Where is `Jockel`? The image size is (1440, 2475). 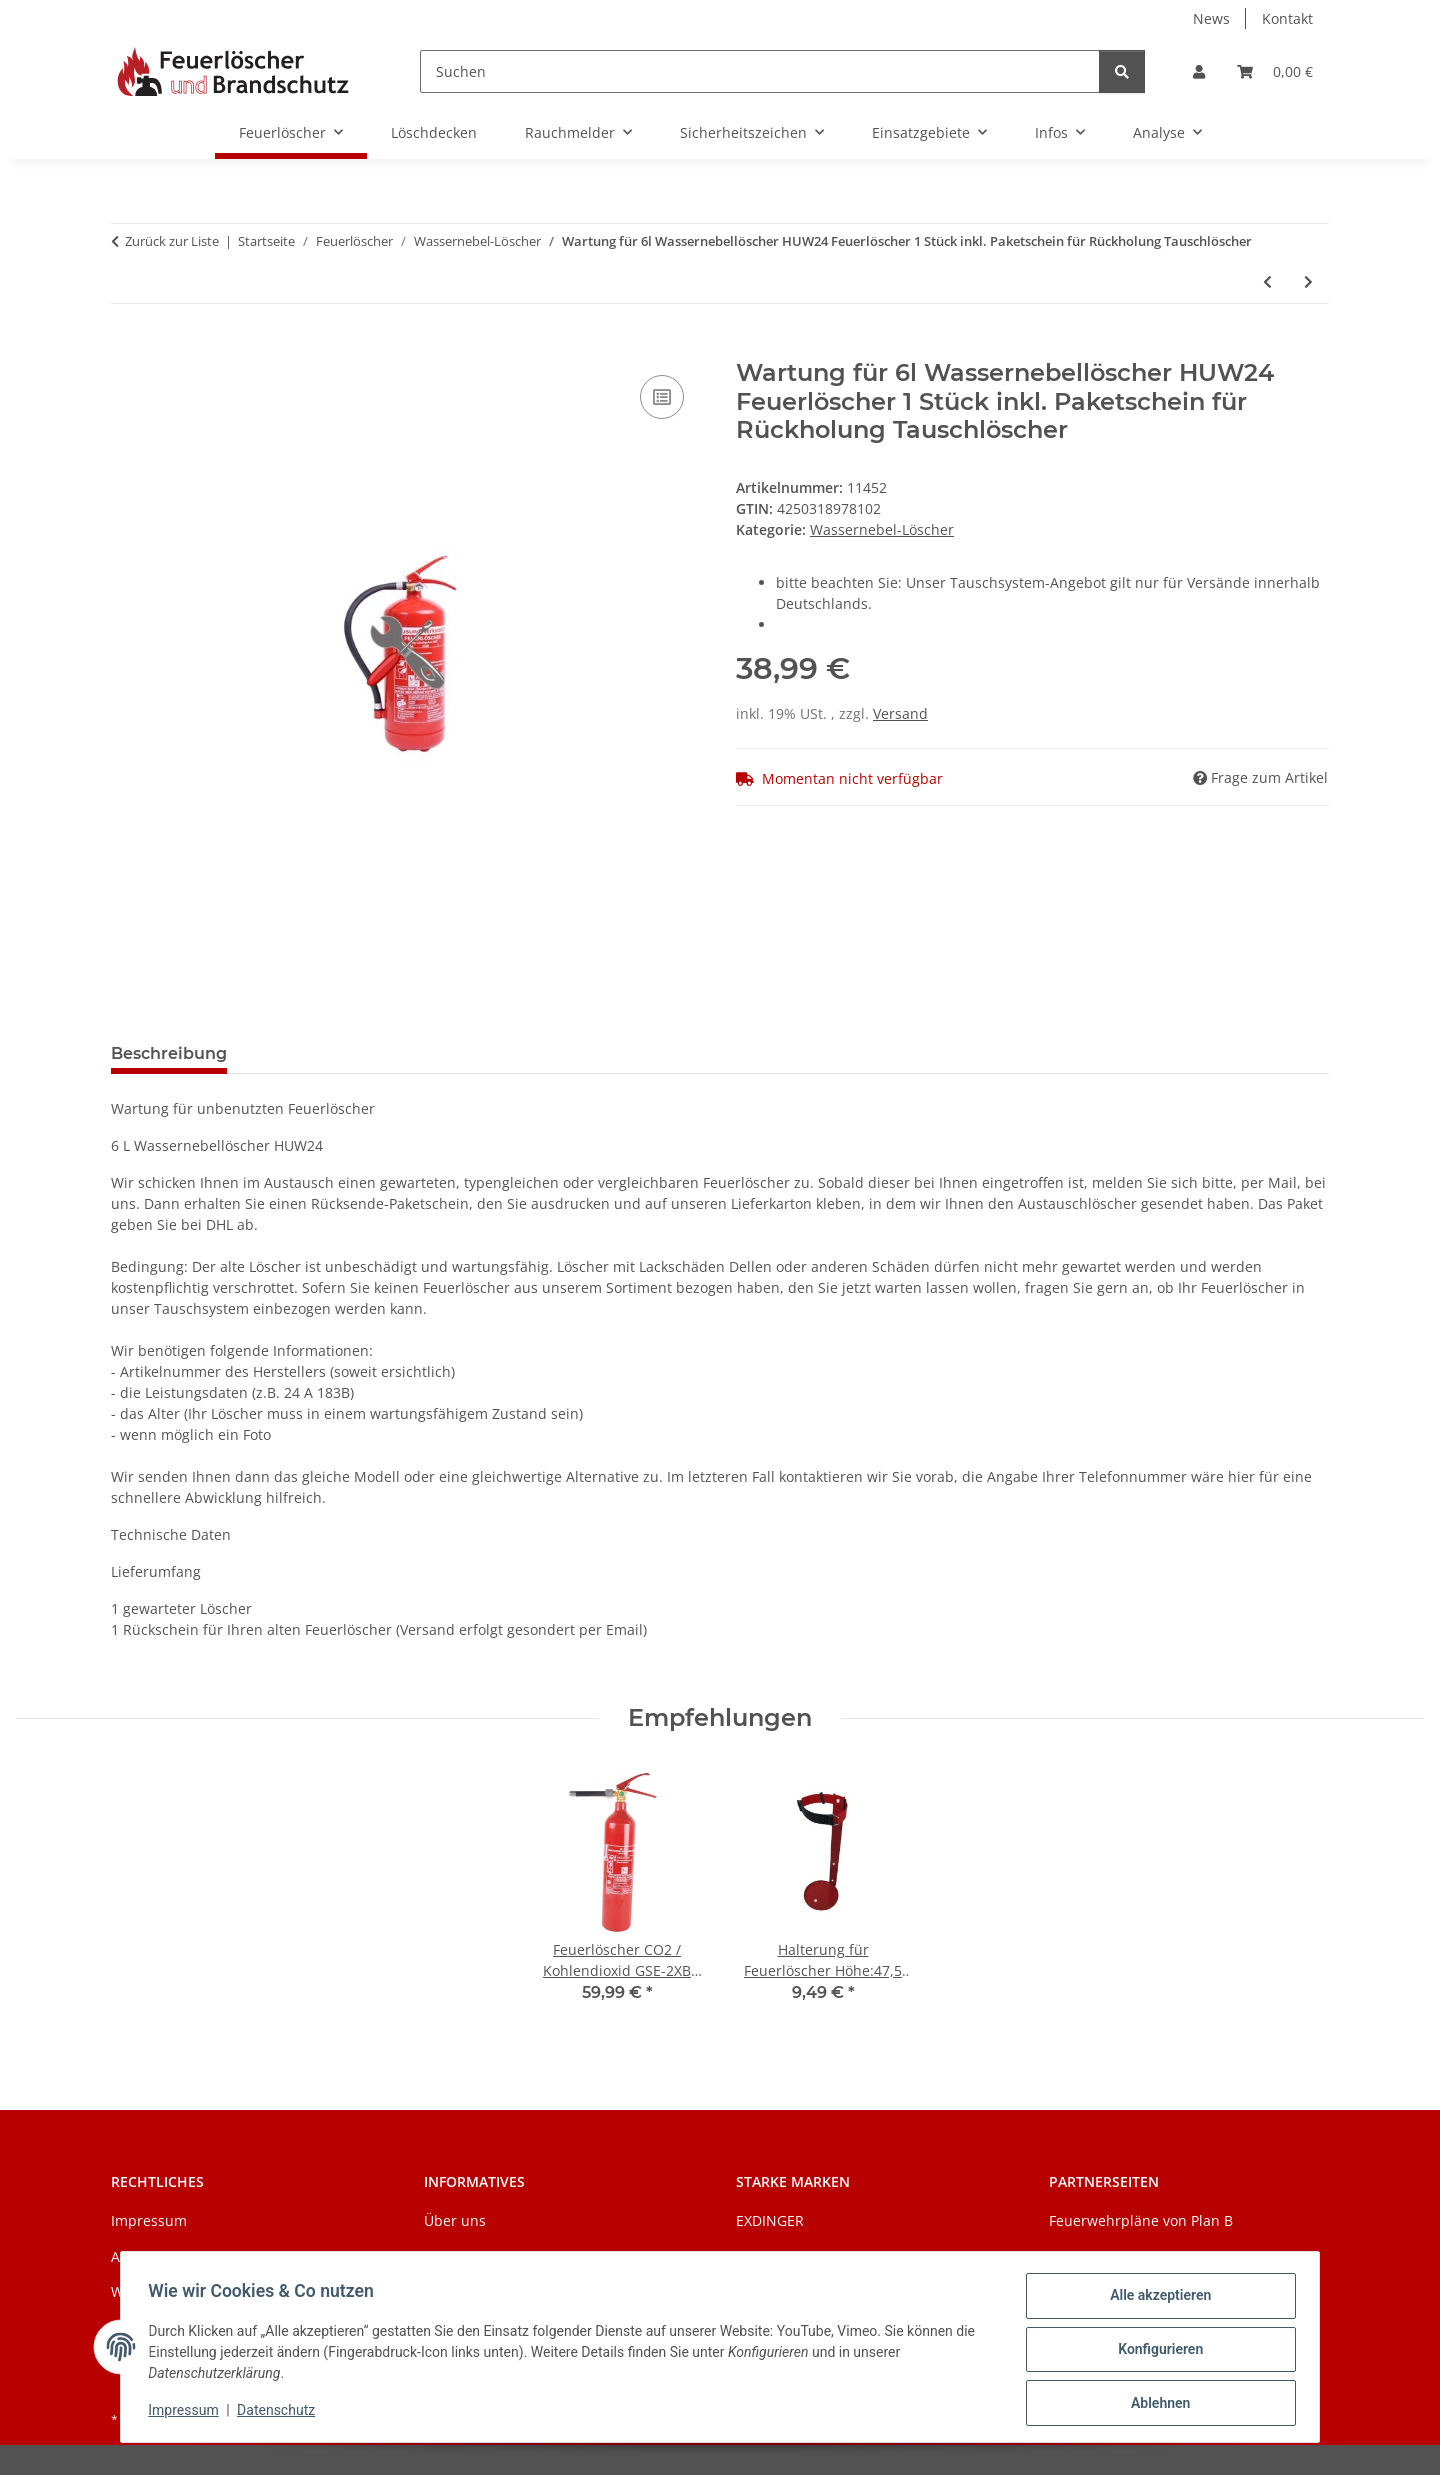
Jockel is located at coordinates (755, 2256).